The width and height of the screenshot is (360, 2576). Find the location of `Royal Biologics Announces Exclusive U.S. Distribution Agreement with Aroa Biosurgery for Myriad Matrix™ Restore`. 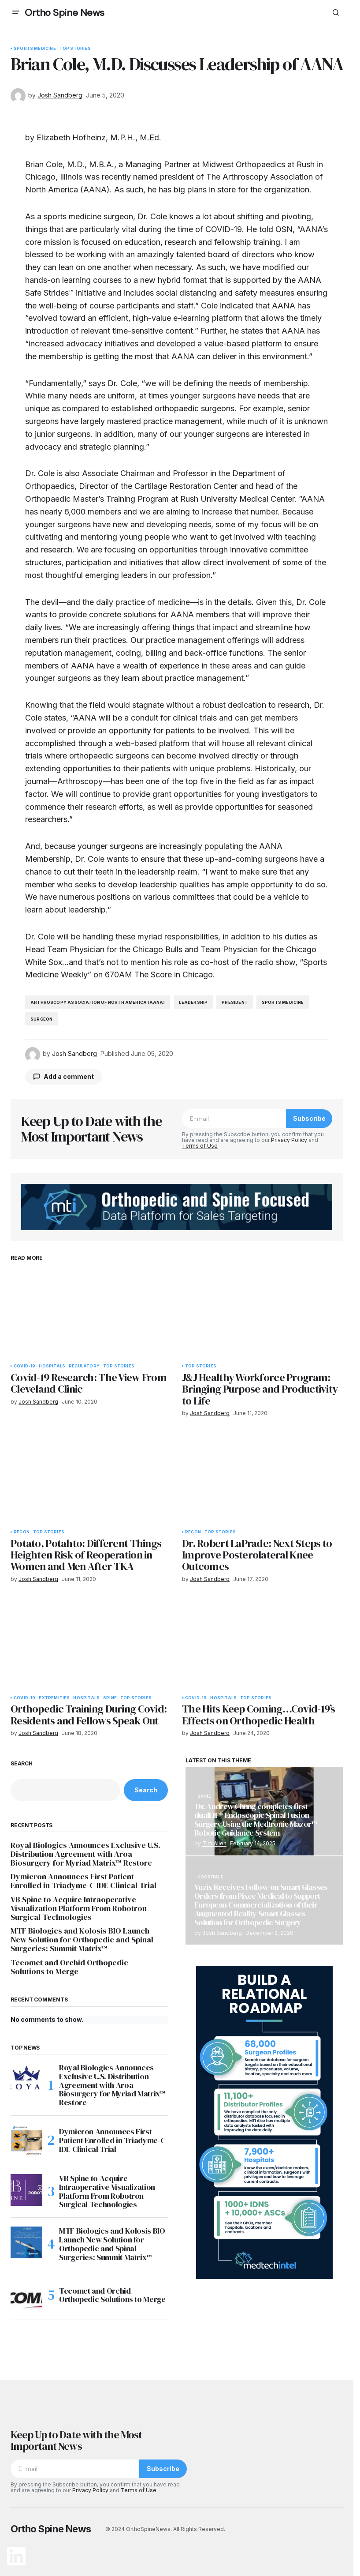

Royal Biologics Announces Exclusive U.S. Distribution Agreement with Aroa Biosurgery for Myriad Matrix™ Restore is located at coordinates (85, 1854).